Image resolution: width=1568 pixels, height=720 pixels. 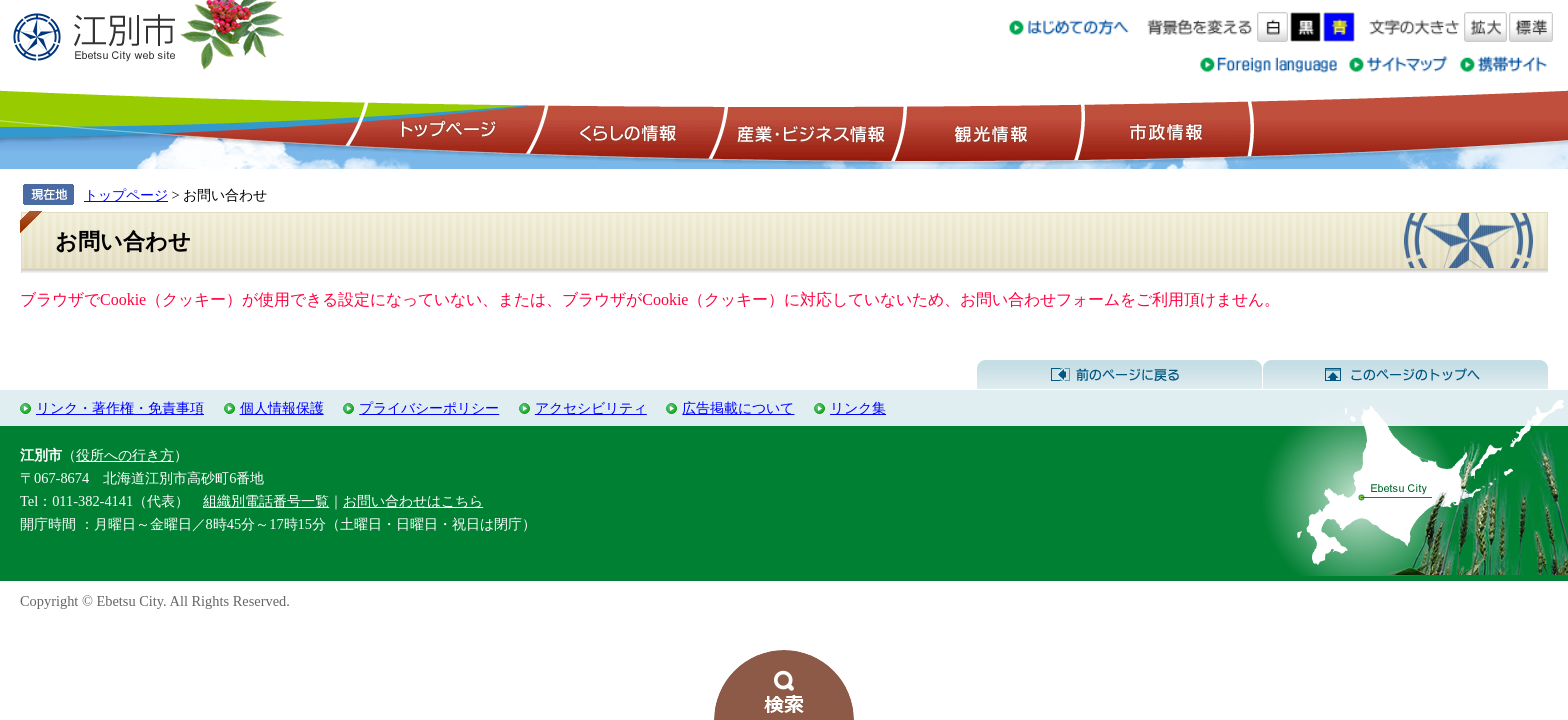 I want to click on 個人情報保護, so click(x=282, y=408).